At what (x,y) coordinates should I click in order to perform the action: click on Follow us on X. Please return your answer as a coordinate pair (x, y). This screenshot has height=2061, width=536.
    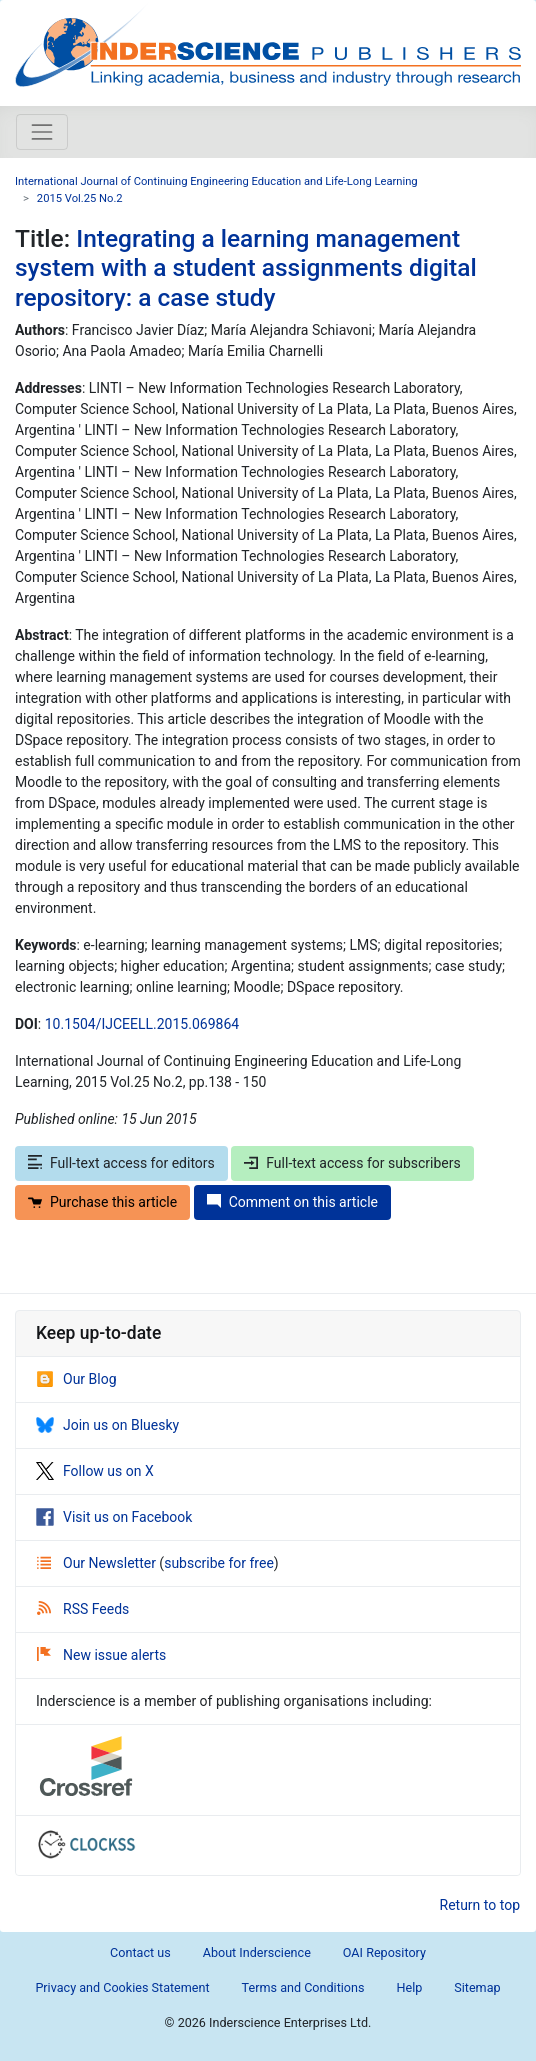
    Looking at the image, I should click on (95, 1471).